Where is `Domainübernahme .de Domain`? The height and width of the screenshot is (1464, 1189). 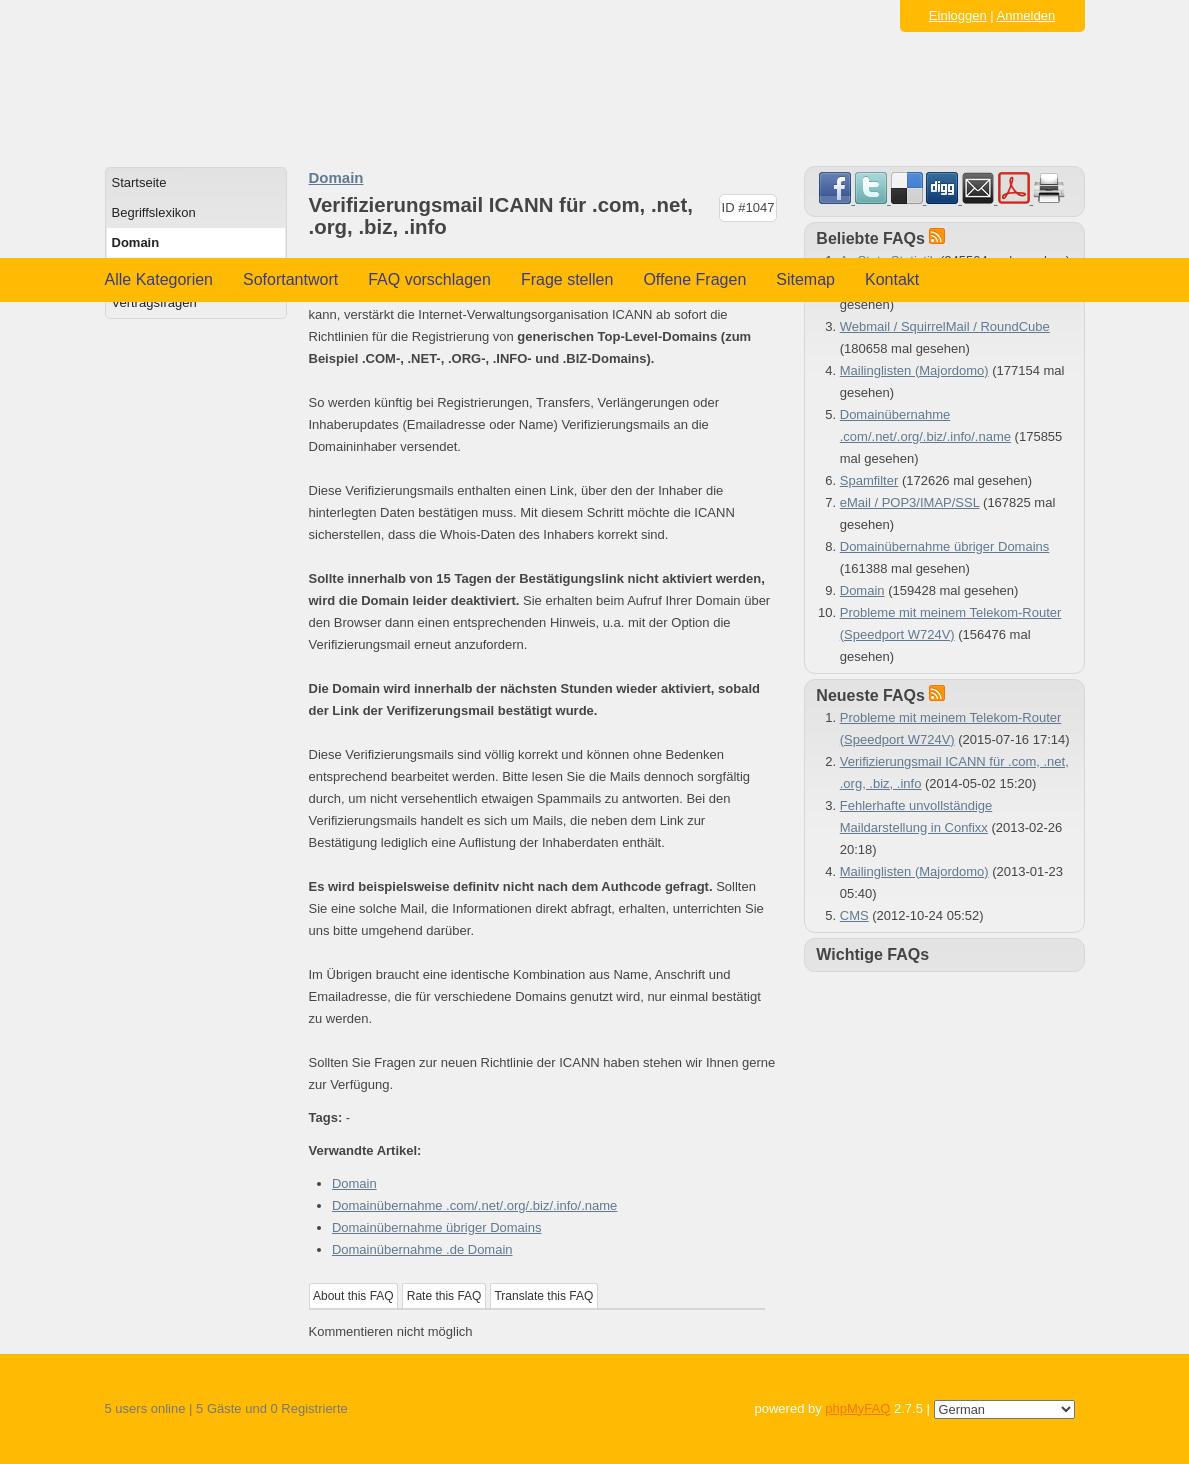 Domainübernahme .de Domain is located at coordinates (422, 1249).